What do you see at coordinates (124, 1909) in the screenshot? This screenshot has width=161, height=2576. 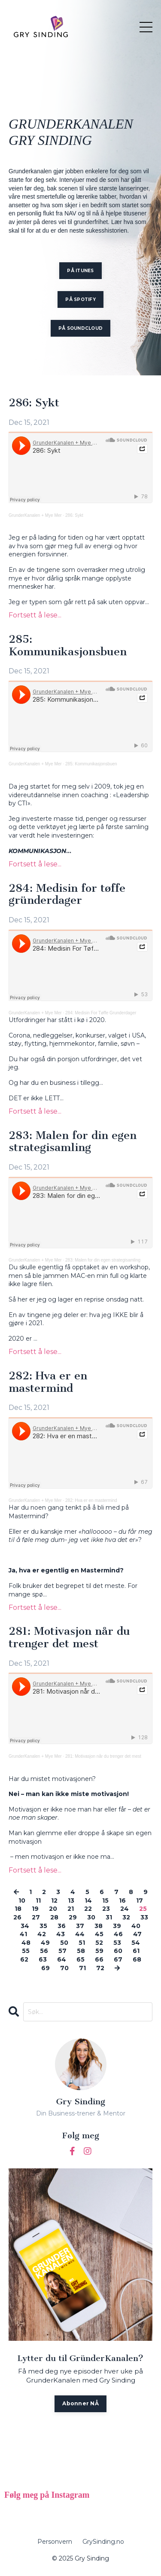 I see `24` at bounding box center [124, 1909].